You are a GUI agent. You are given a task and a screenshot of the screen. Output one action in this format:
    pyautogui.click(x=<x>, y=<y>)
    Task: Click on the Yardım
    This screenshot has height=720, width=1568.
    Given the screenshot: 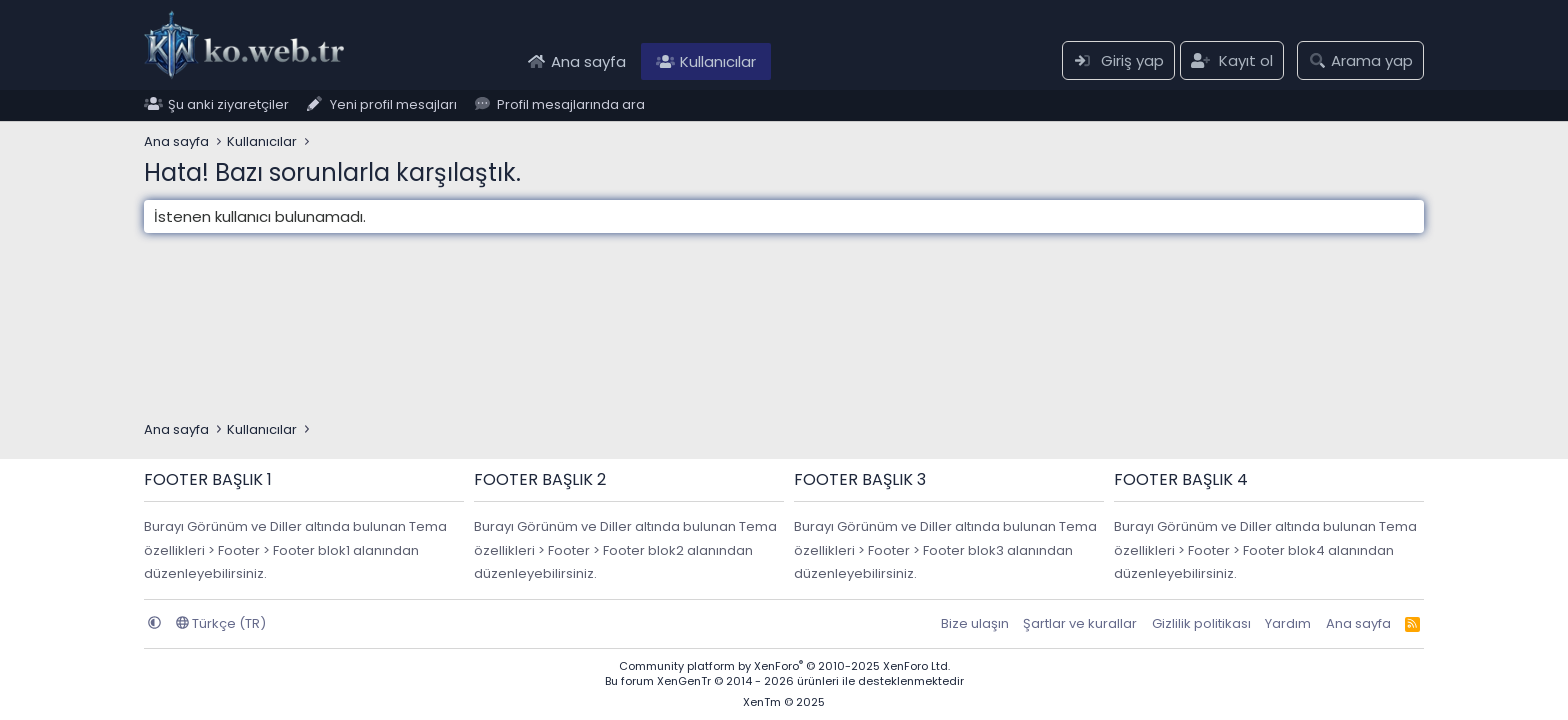 What is the action you would take?
    pyautogui.click(x=1288, y=623)
    